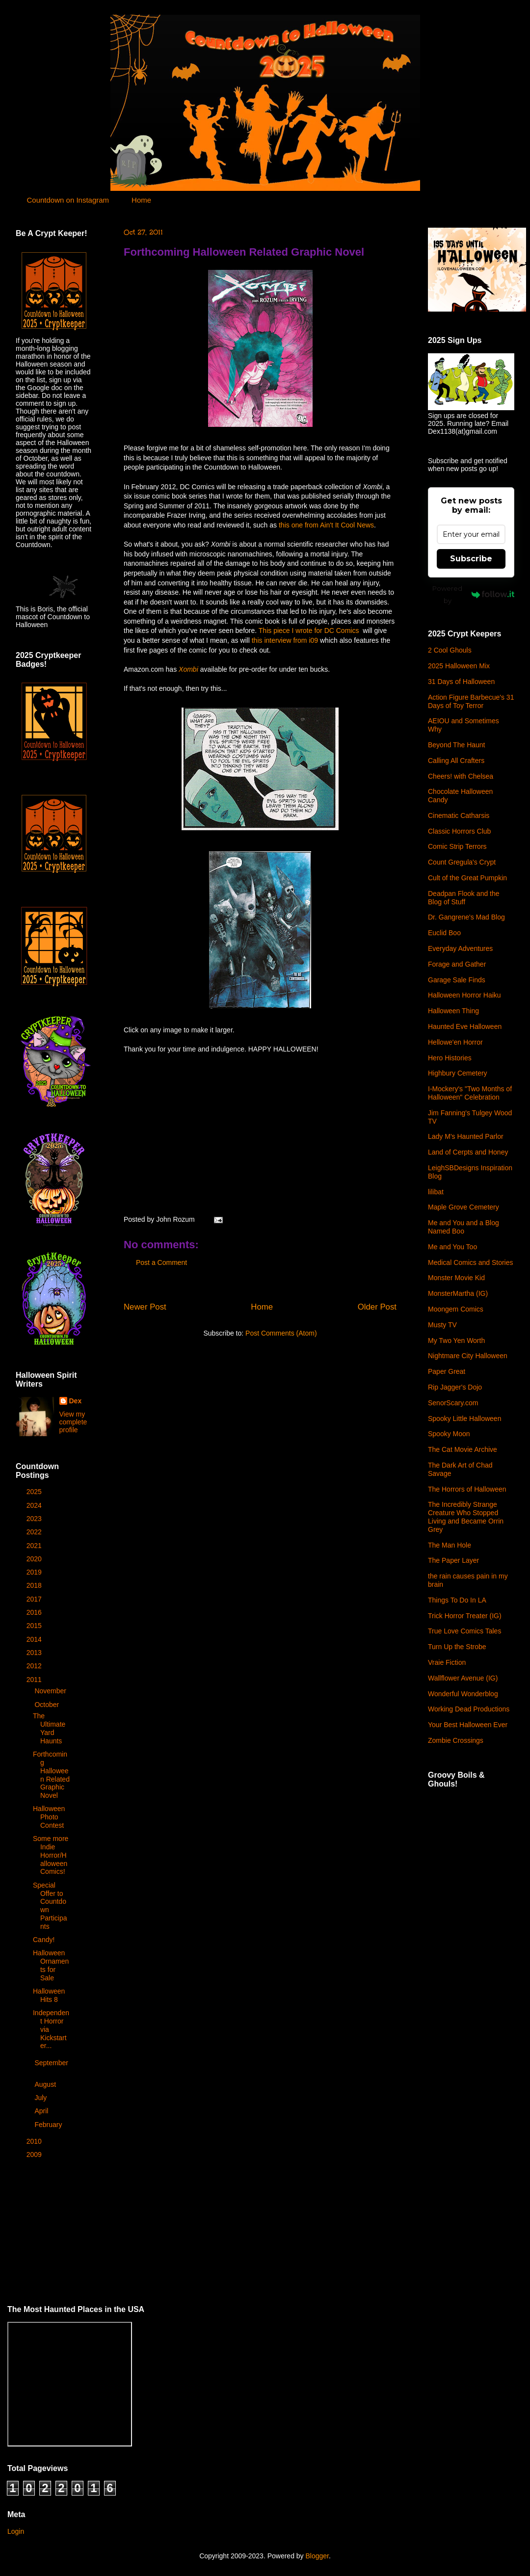  What do you see at coordinates (464, 995) in the screenshot?
I see `Halloween Horror Haiku` at bounding box center [464, 995].